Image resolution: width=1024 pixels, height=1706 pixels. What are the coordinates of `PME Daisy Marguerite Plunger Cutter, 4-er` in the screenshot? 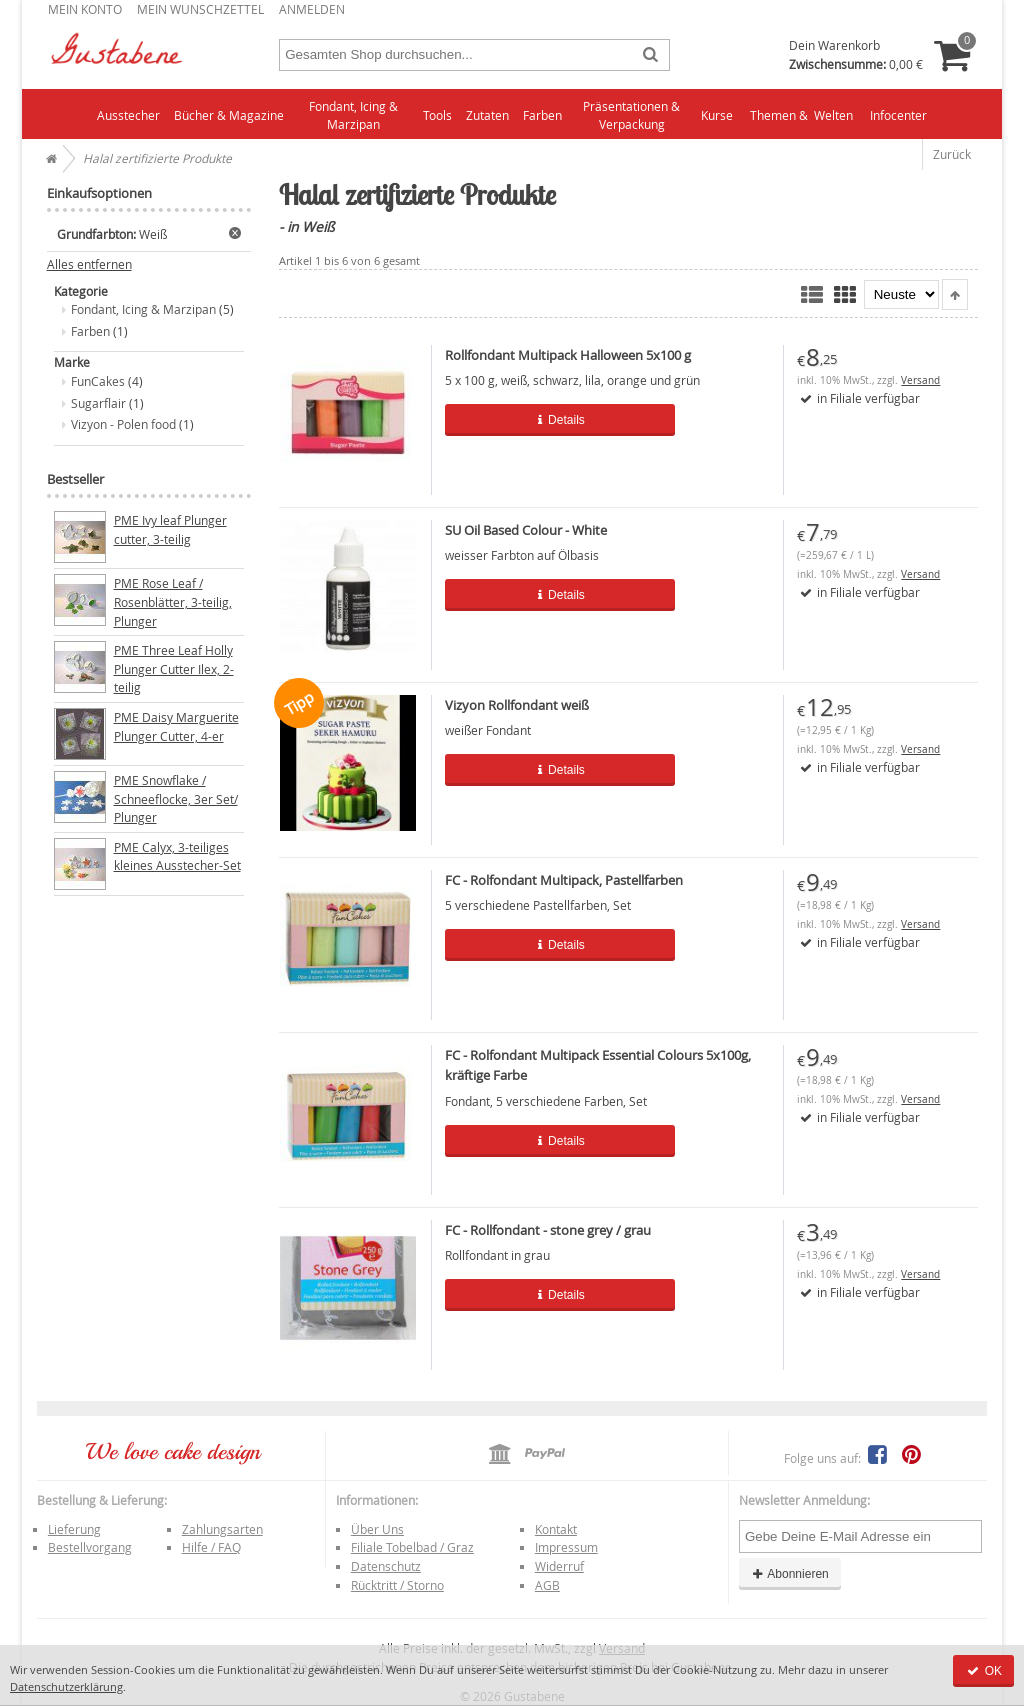 It's located at (176, 726).